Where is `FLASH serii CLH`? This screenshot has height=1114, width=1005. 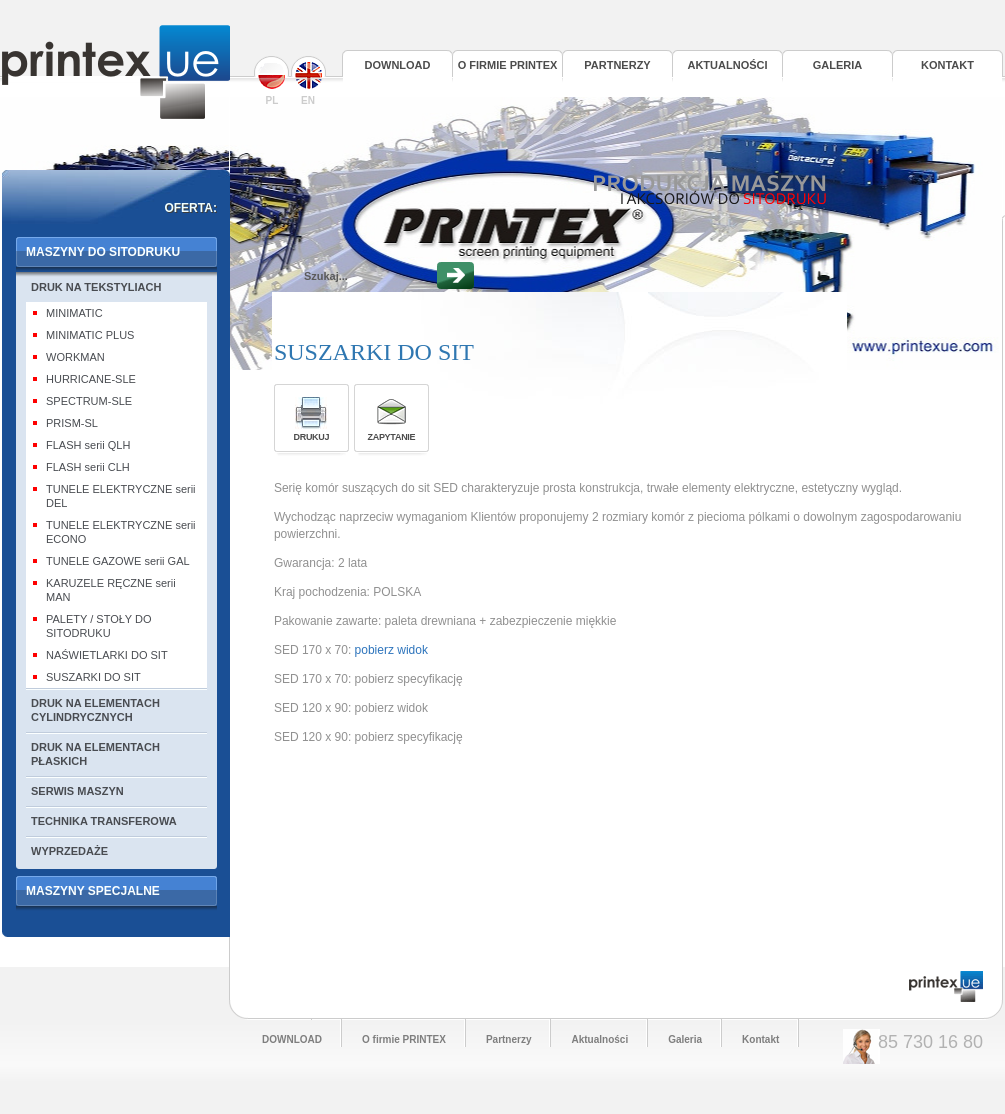
FLASH serii CLH is located at coordinates (88, 467).